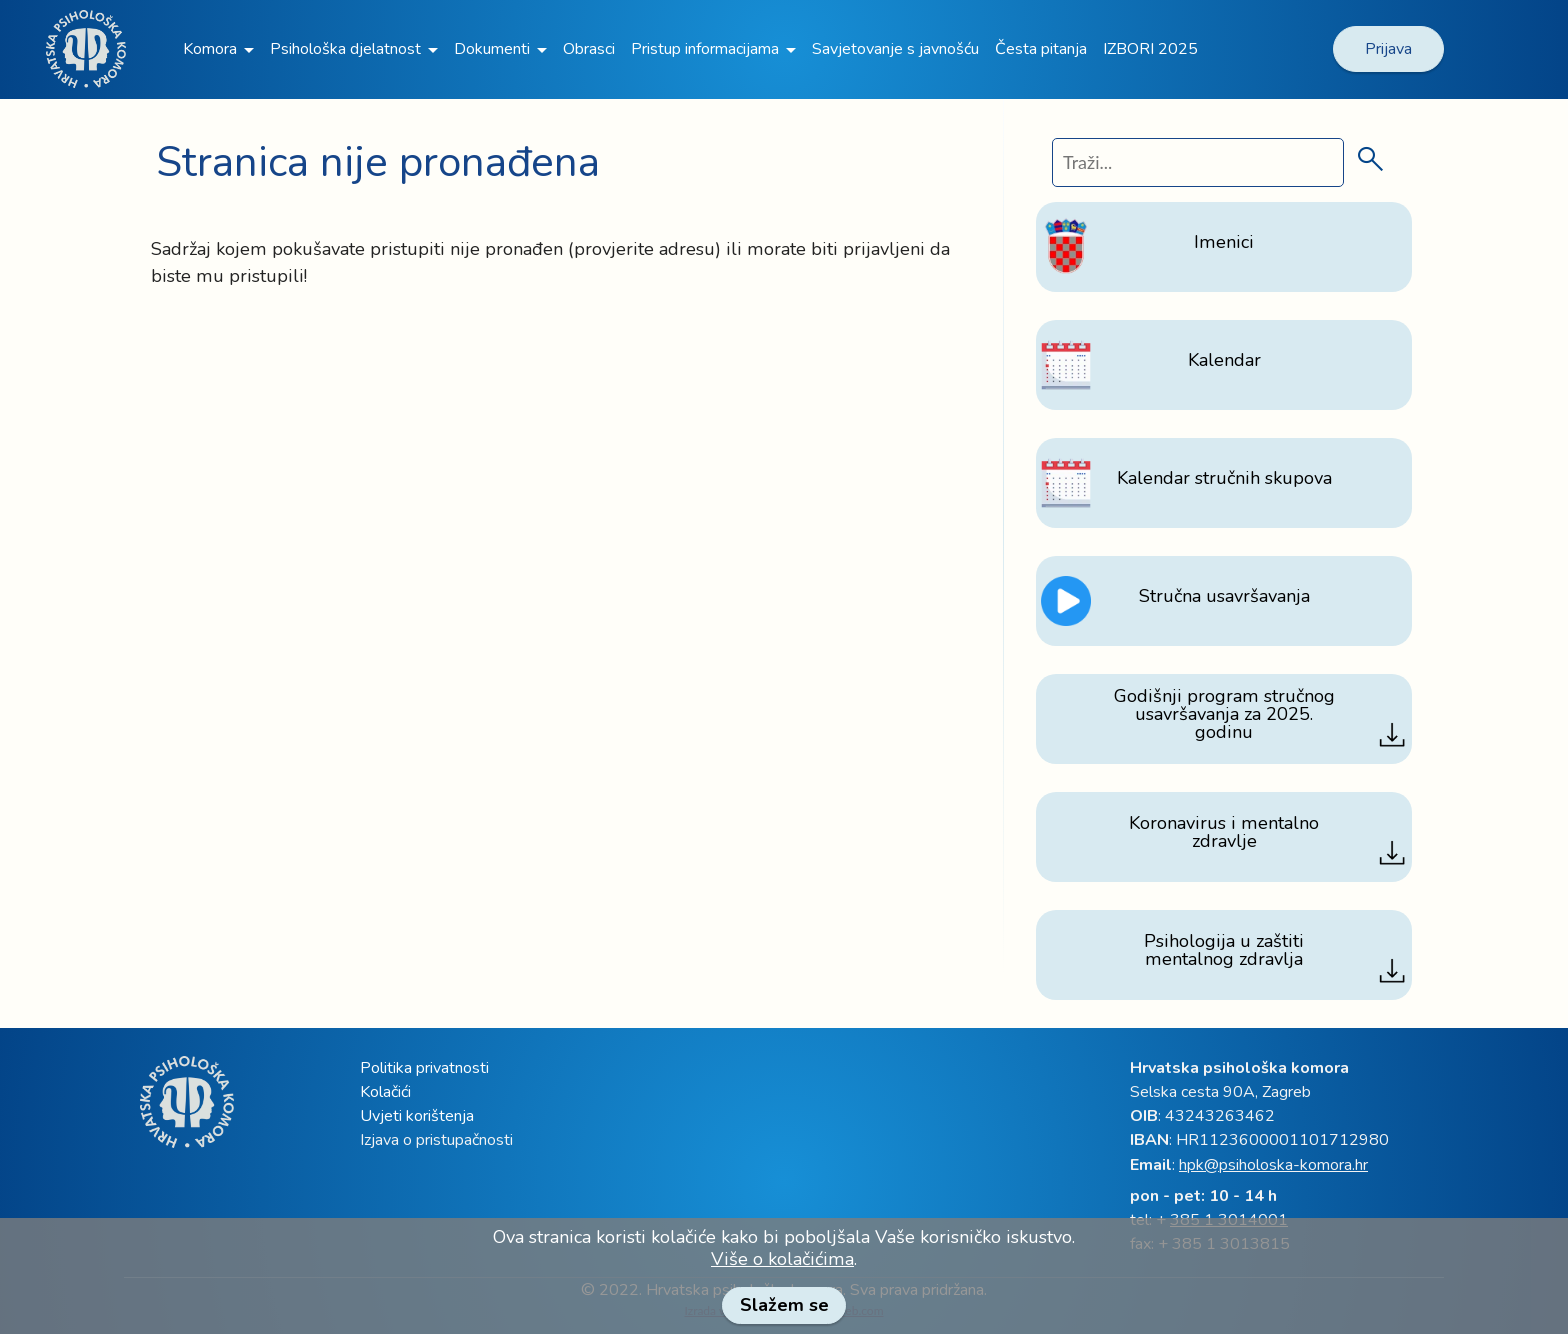  I want to click on Slažem se [link], so click(784, 1305).